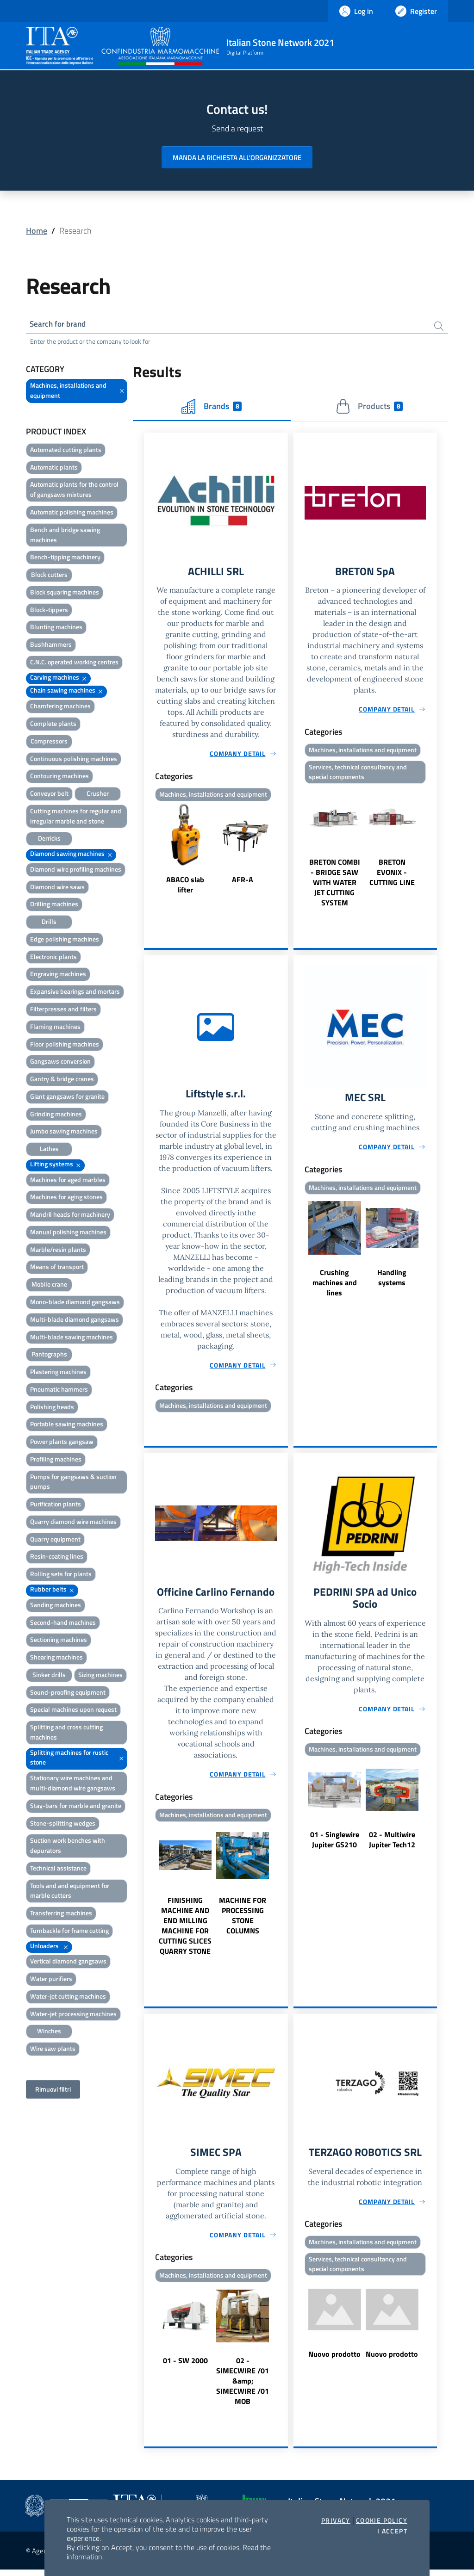 The width and height of the screenshot is (474, 2576). Describe the element at coordinates (283, 852) in the screenshot. I see `Next` at that location.